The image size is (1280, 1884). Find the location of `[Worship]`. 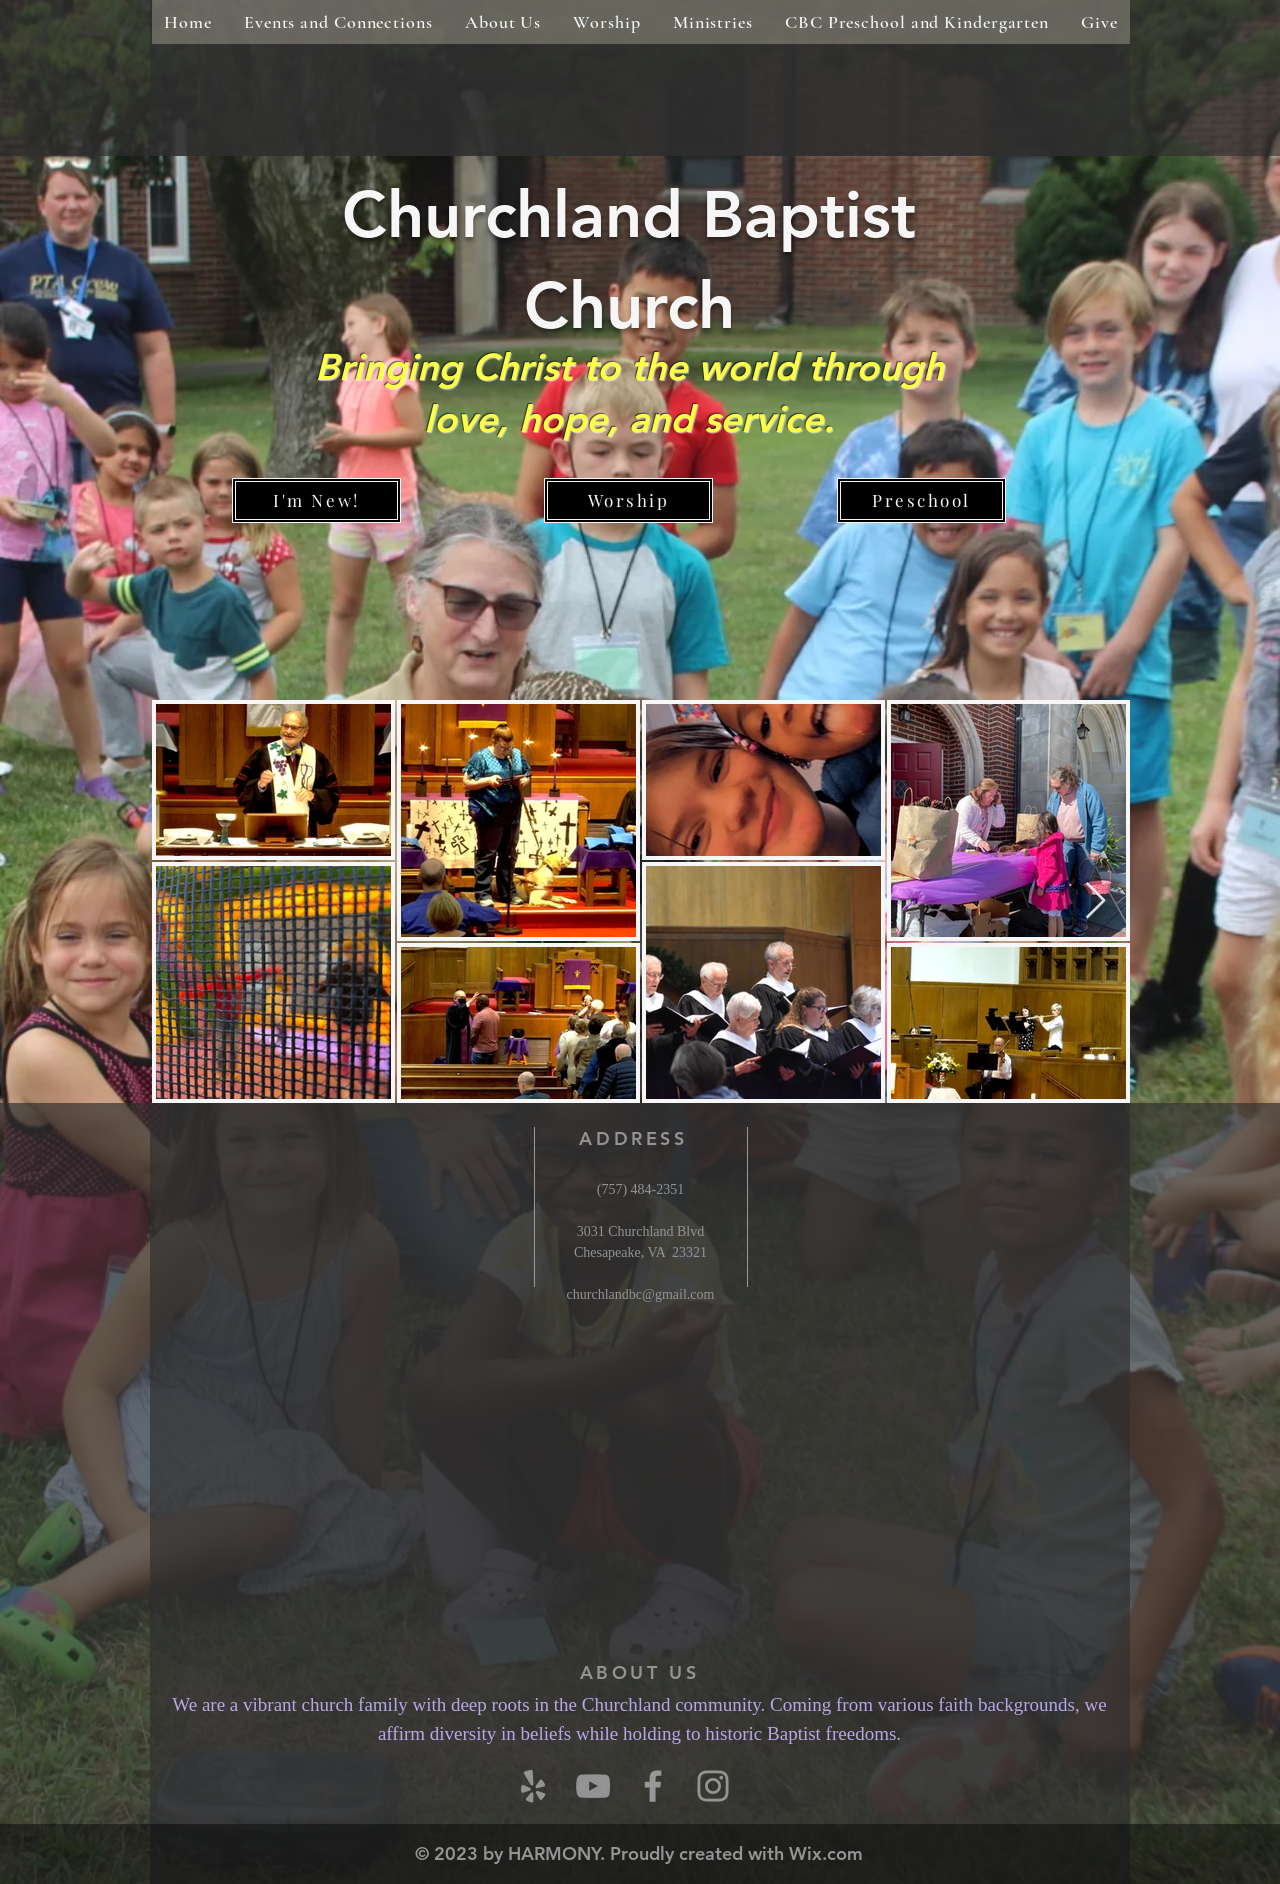

[Worship] is located at coordinates (628, 500).